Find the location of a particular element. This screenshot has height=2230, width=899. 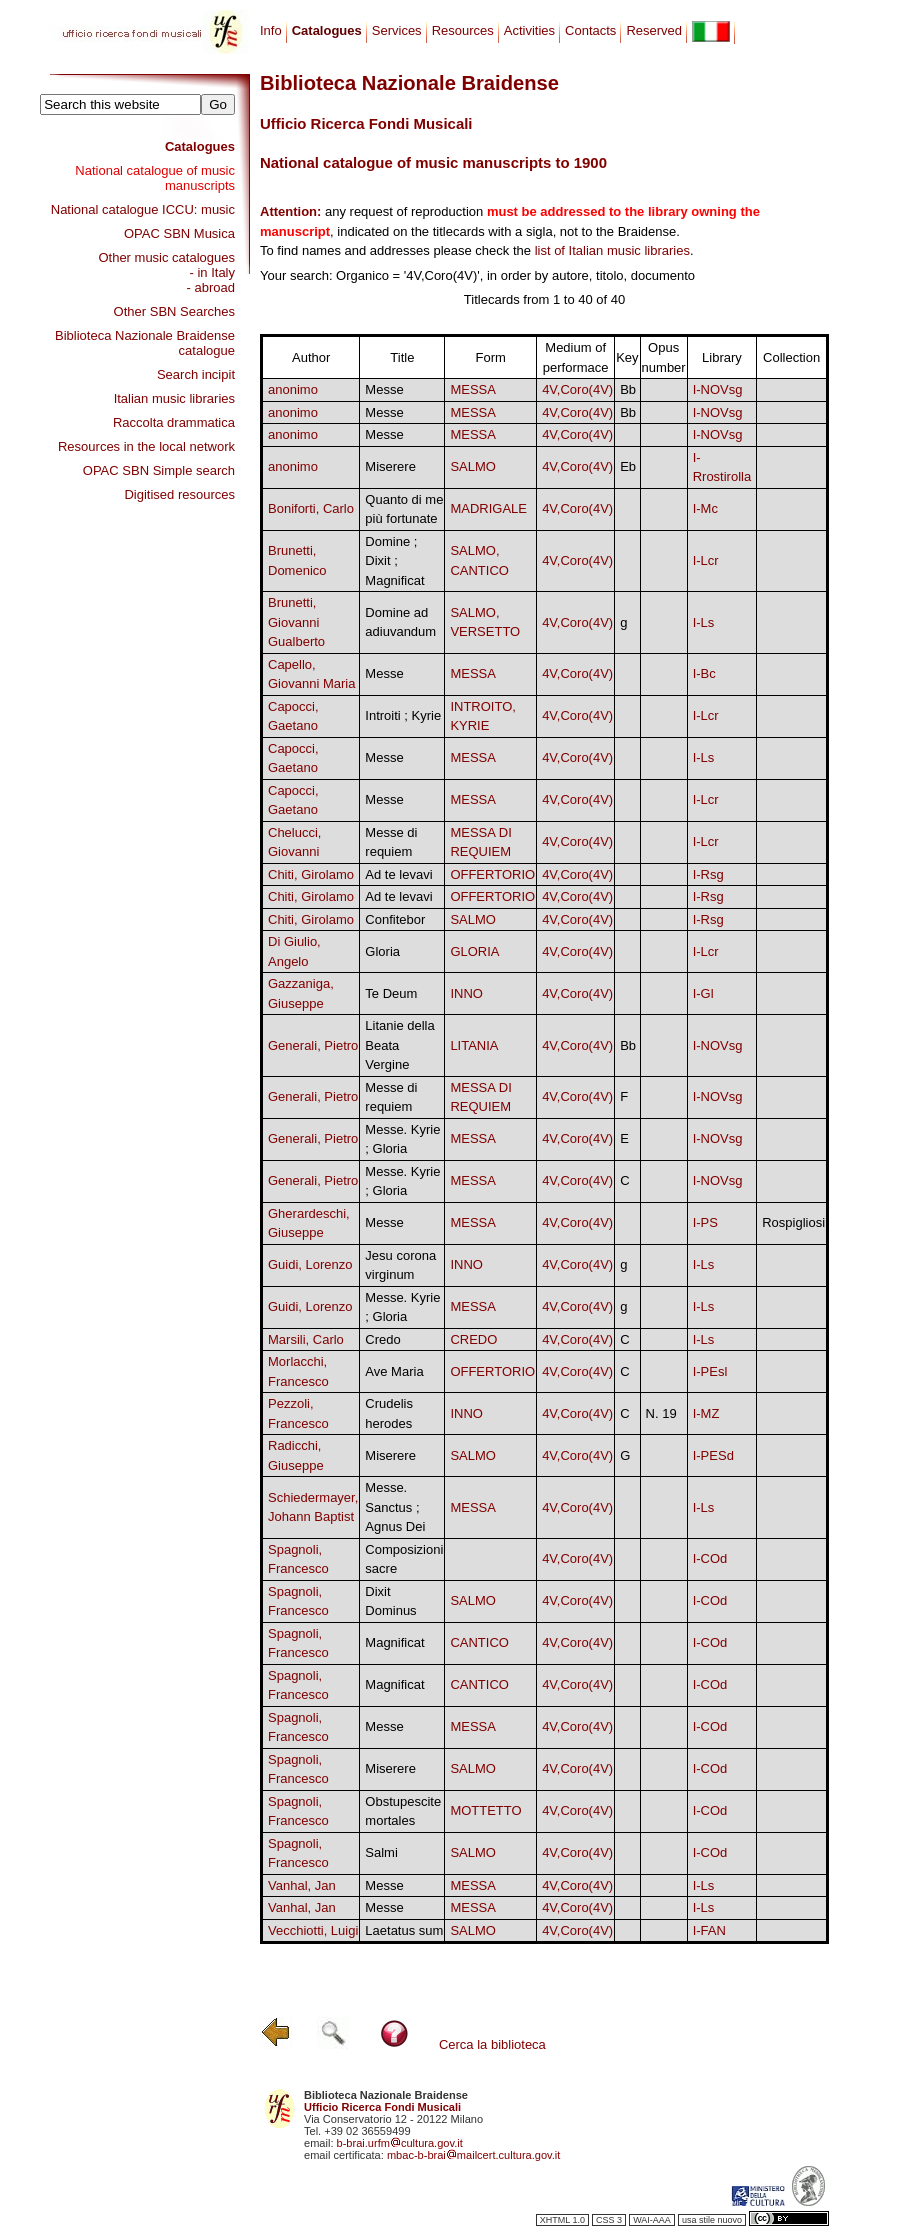

Eb is located at coordinates (628, 466).